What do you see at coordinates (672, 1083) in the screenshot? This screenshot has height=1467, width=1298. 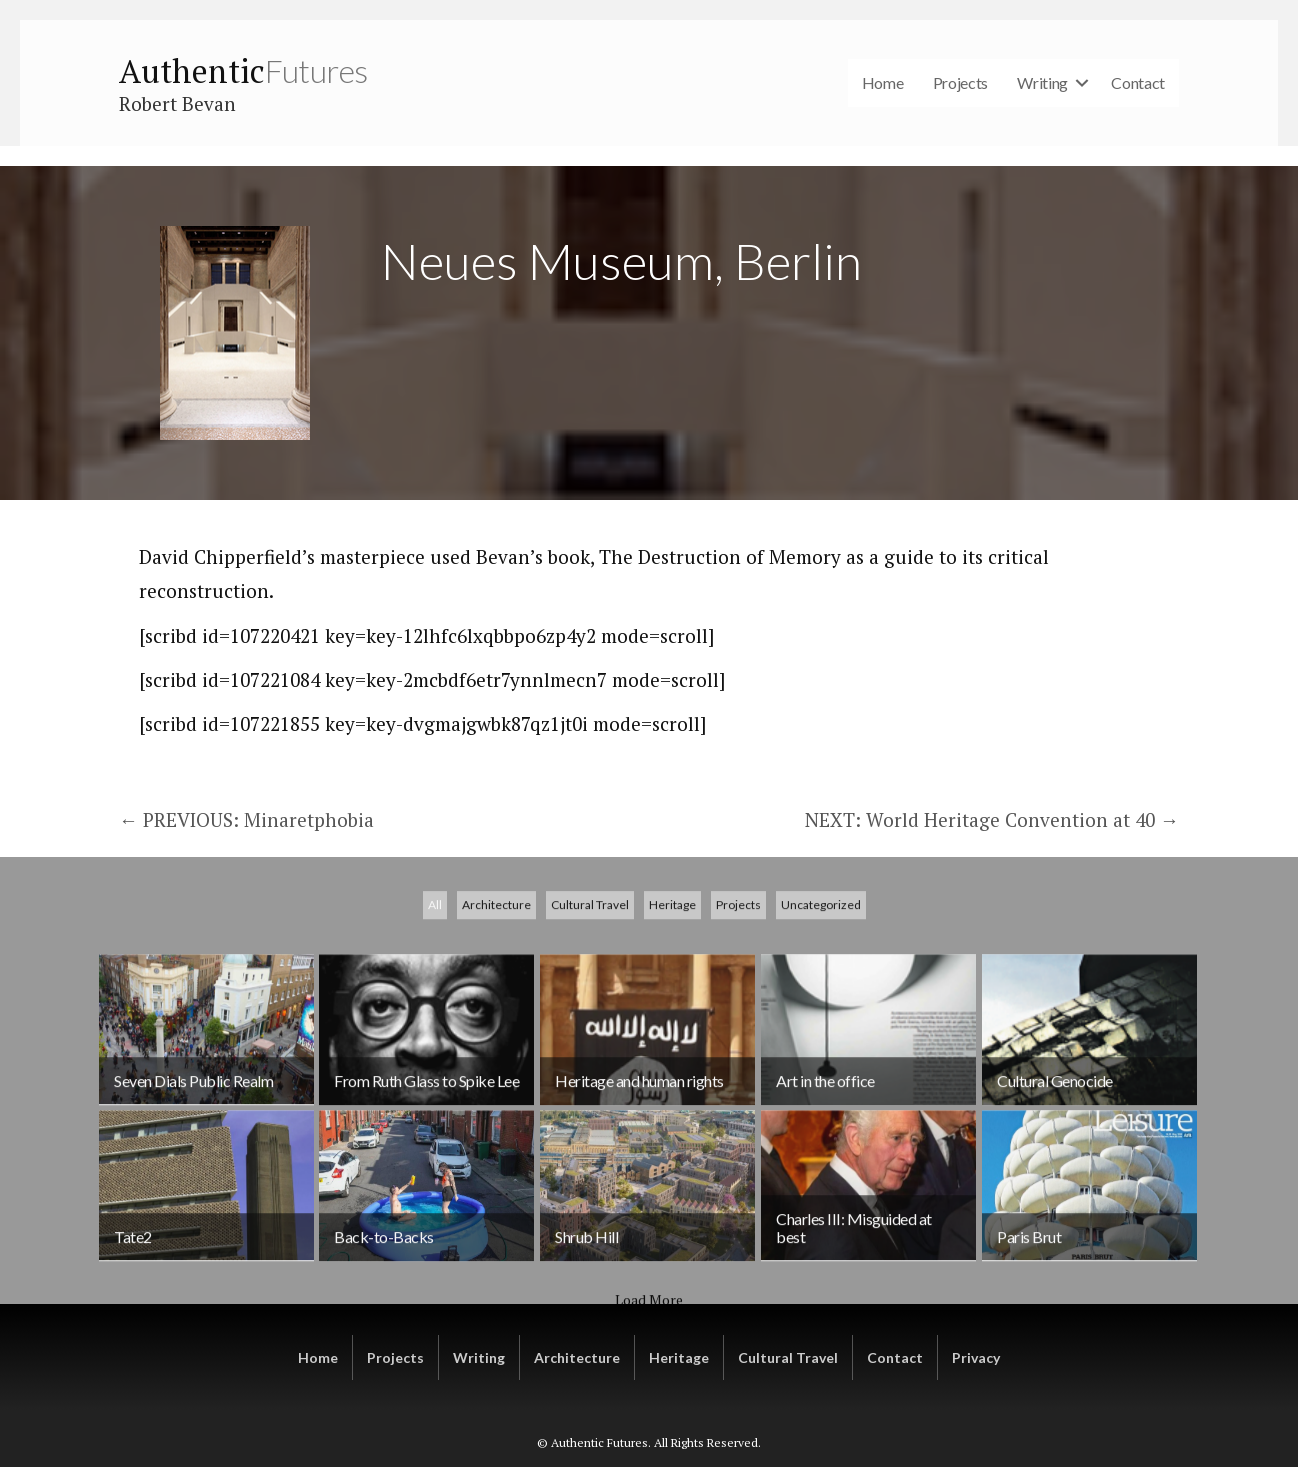 I see `Heritage` at bounding box center [672, 1083].